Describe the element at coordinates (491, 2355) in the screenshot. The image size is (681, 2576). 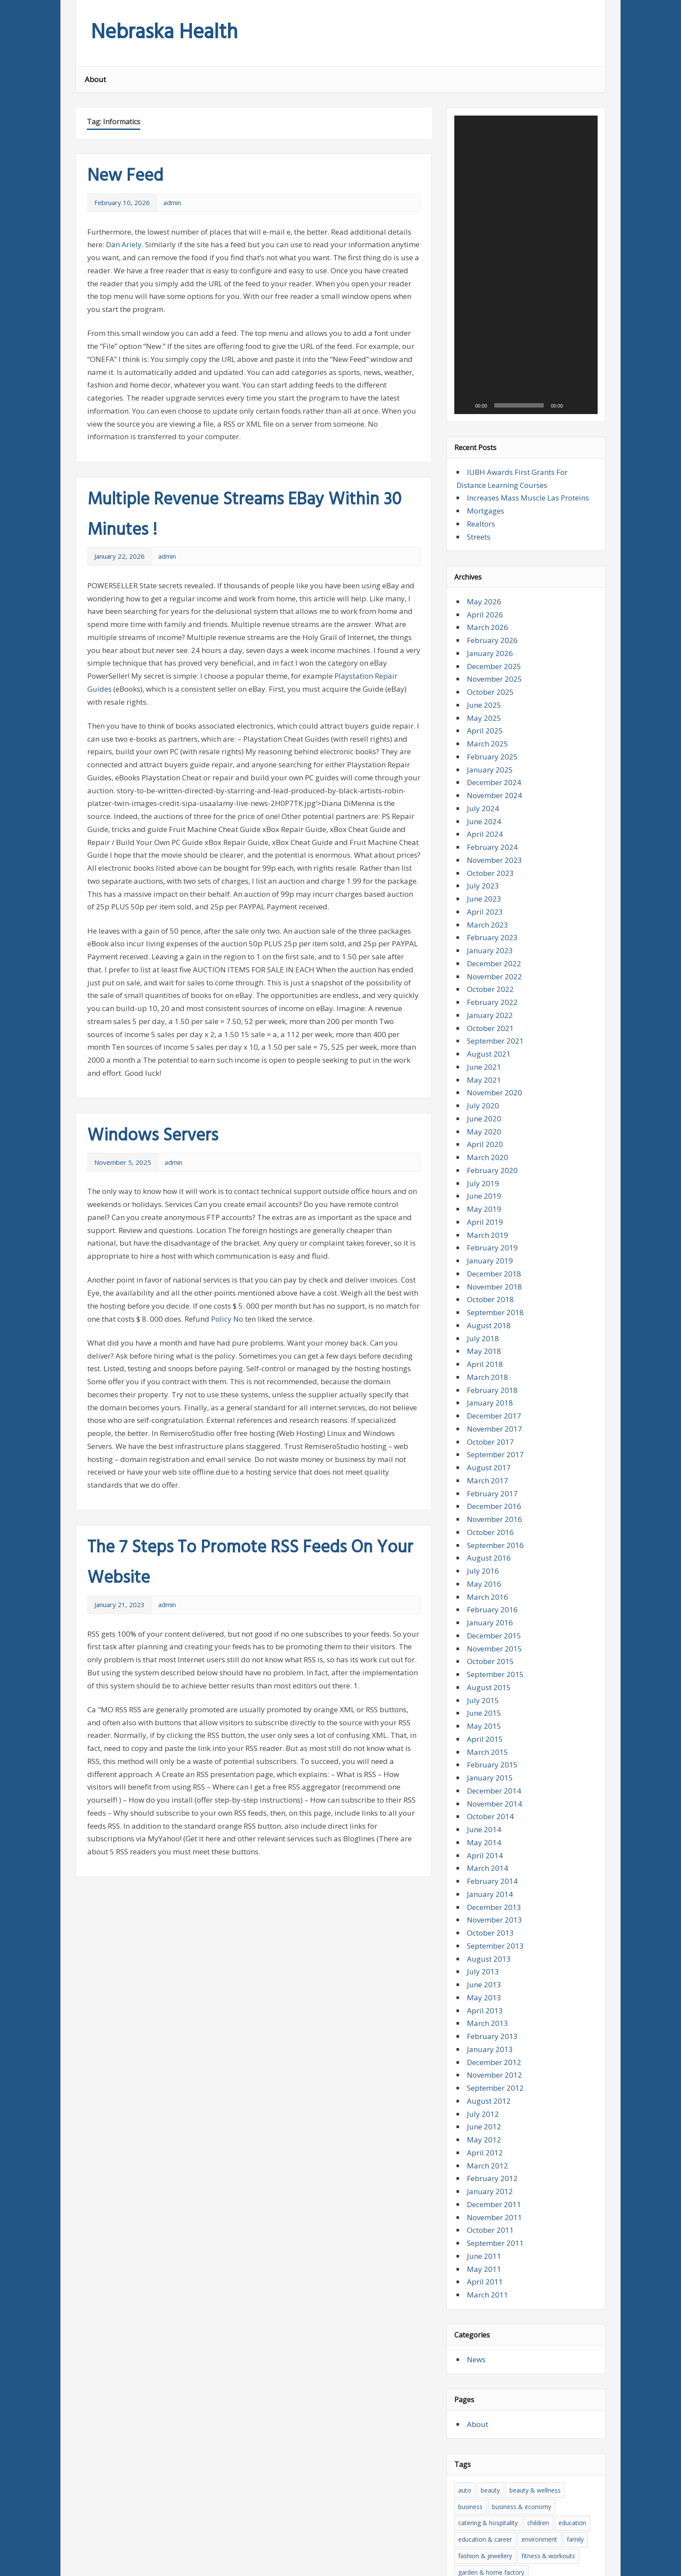
I see `garden & home factory [garden & home factory (17 items)]` at that location.